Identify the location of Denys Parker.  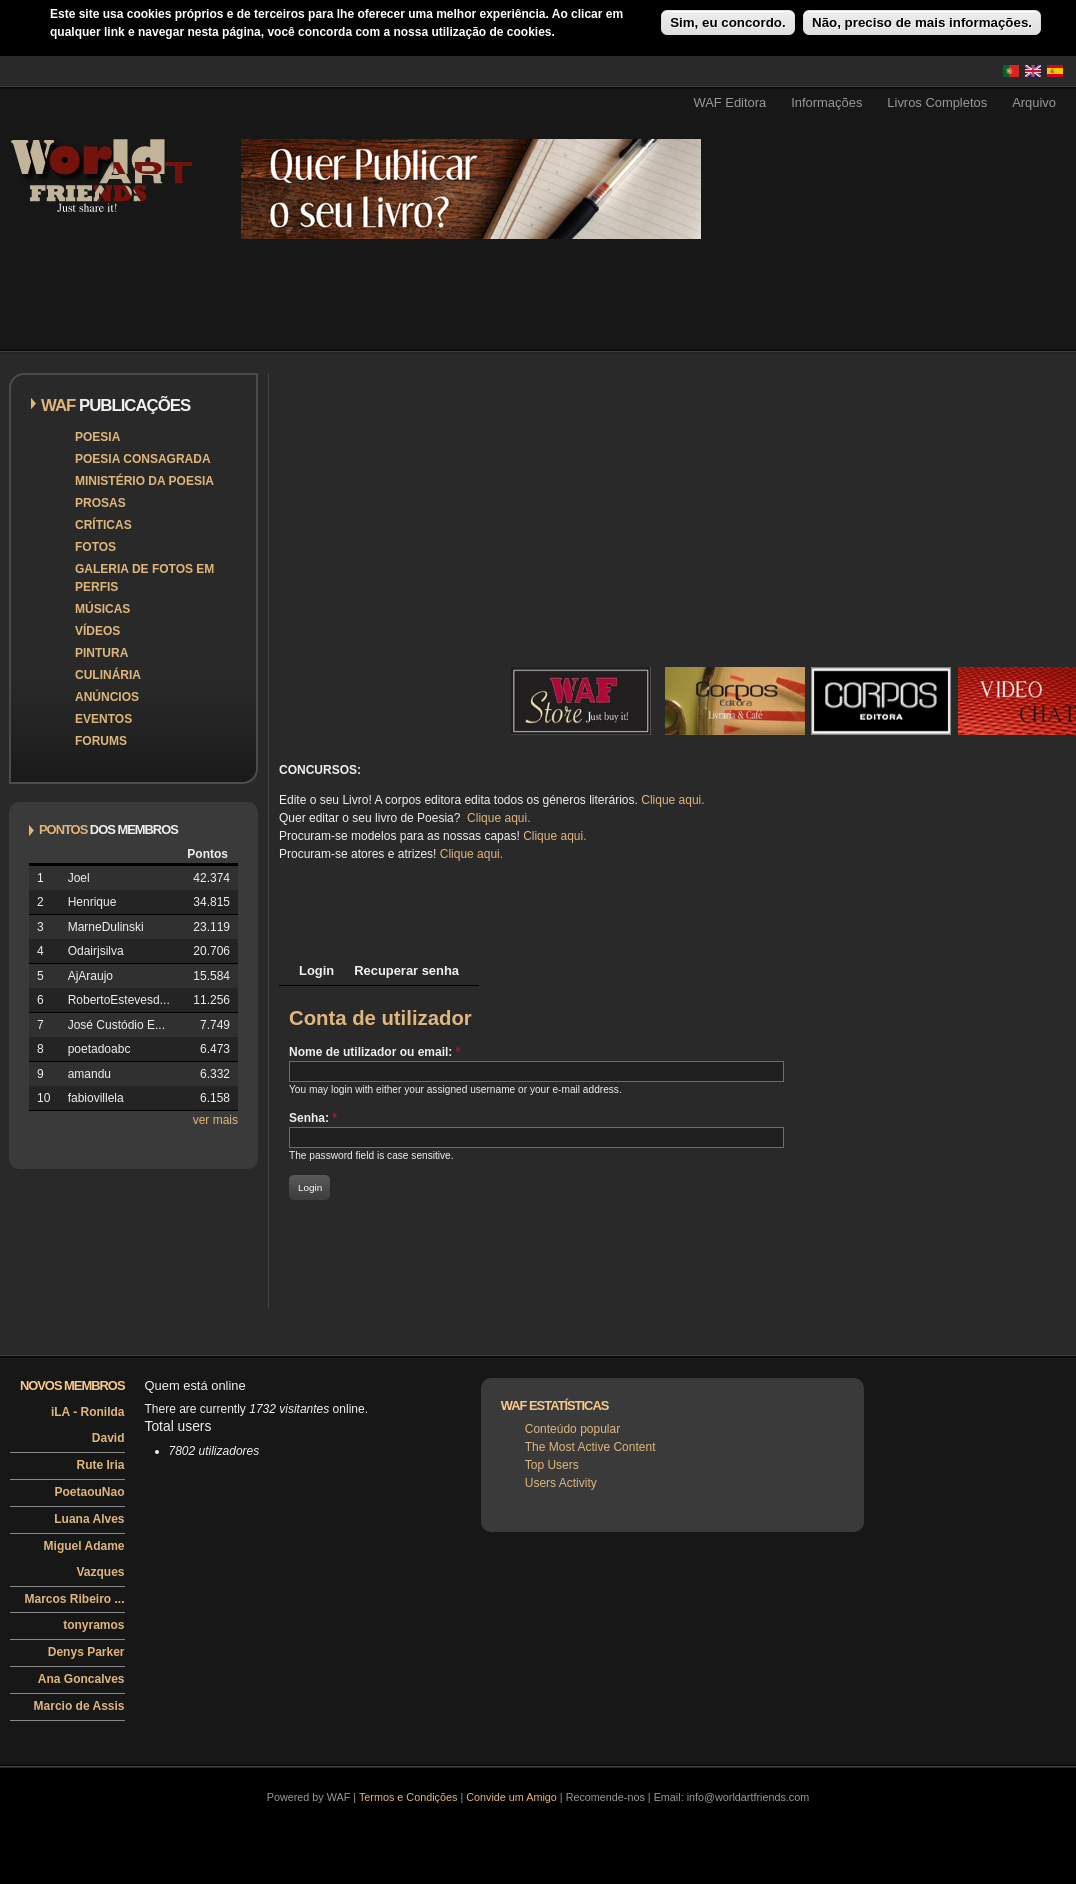
(86, 1652).